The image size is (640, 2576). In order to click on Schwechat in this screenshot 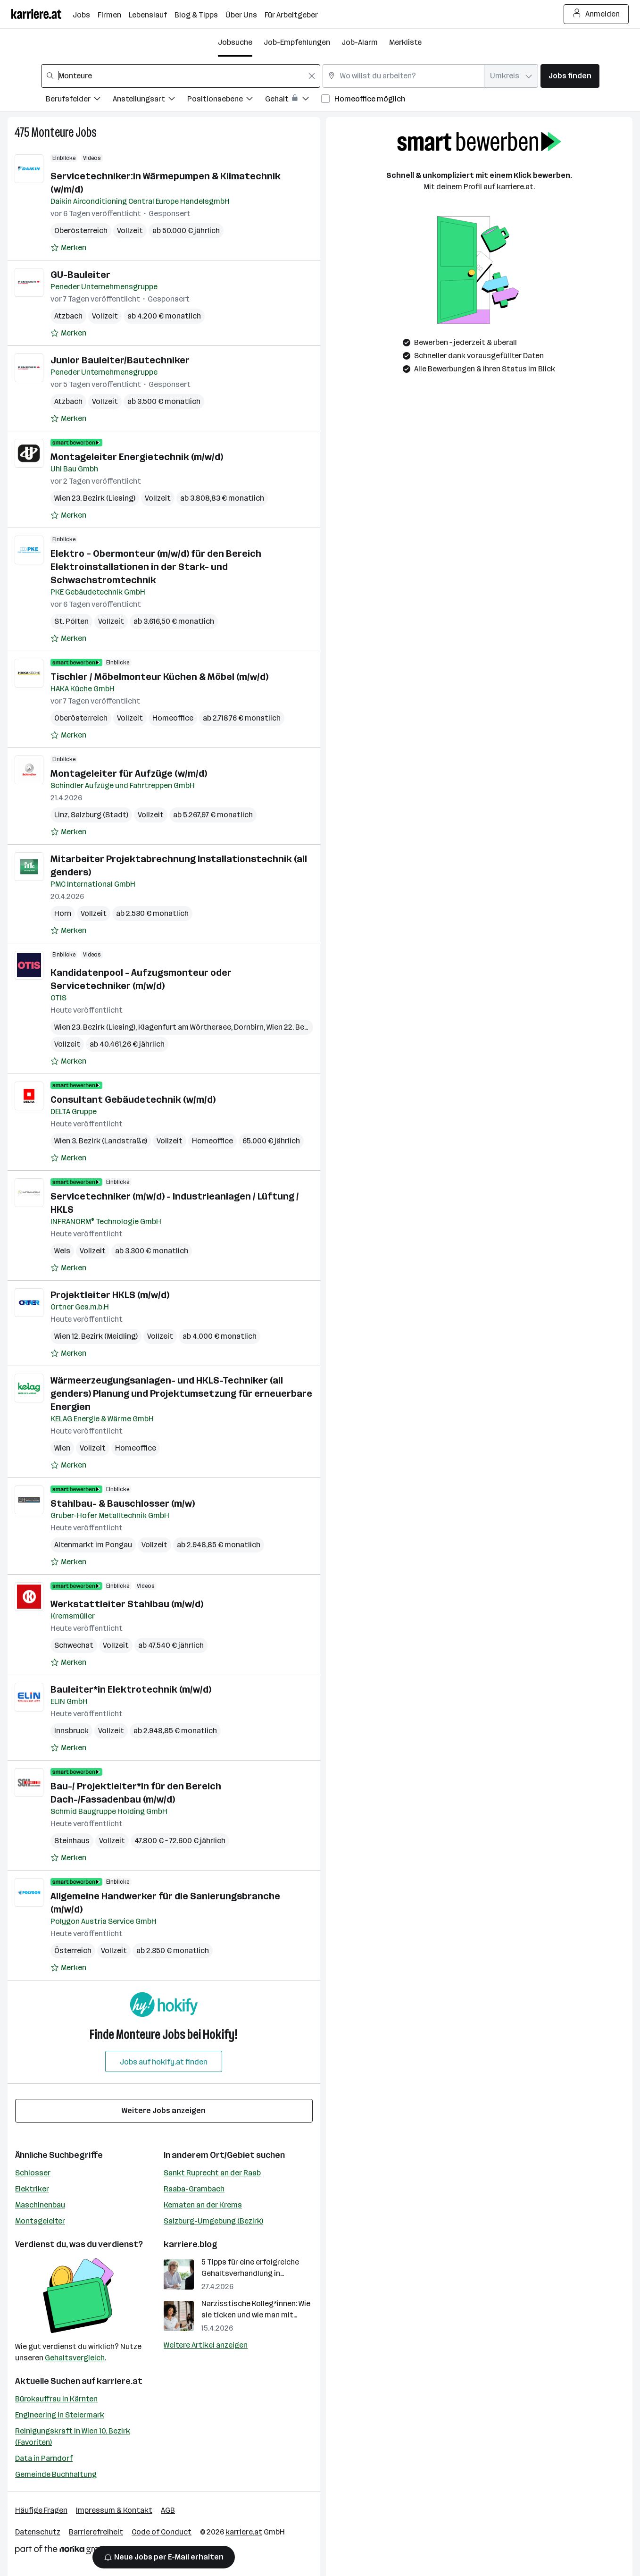, I will do `click(73, 1645)`.